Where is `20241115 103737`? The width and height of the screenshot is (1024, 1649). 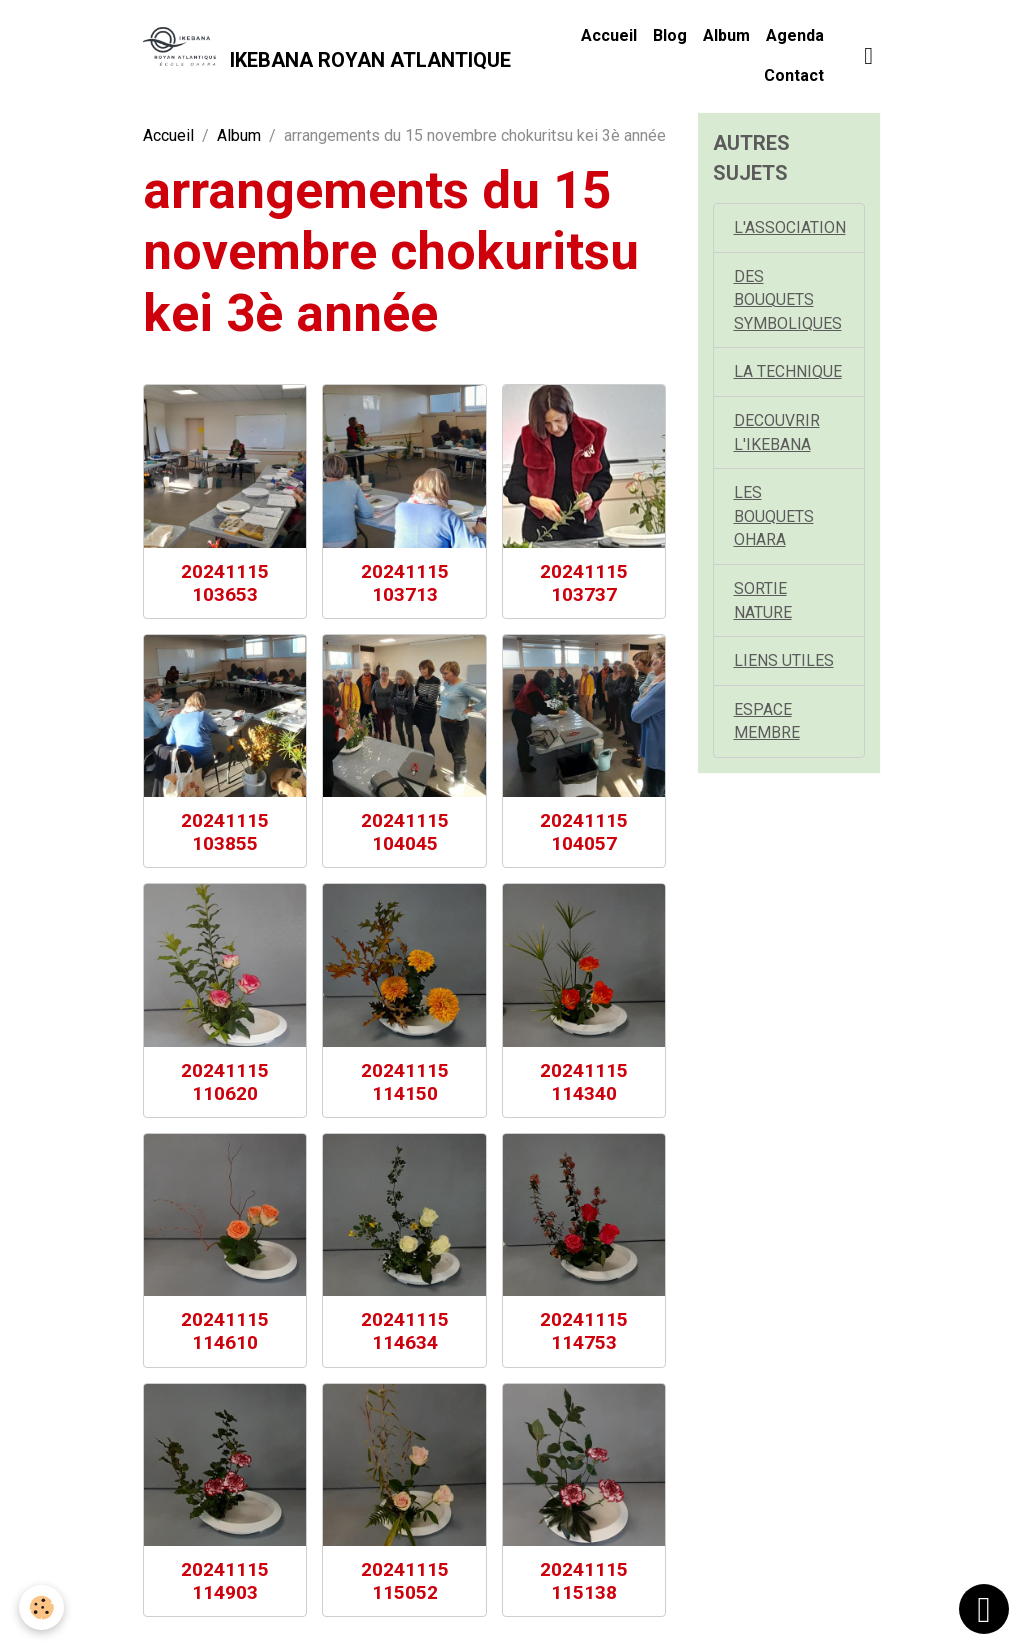
20241115 103737 is located at coordinates (584, 583).